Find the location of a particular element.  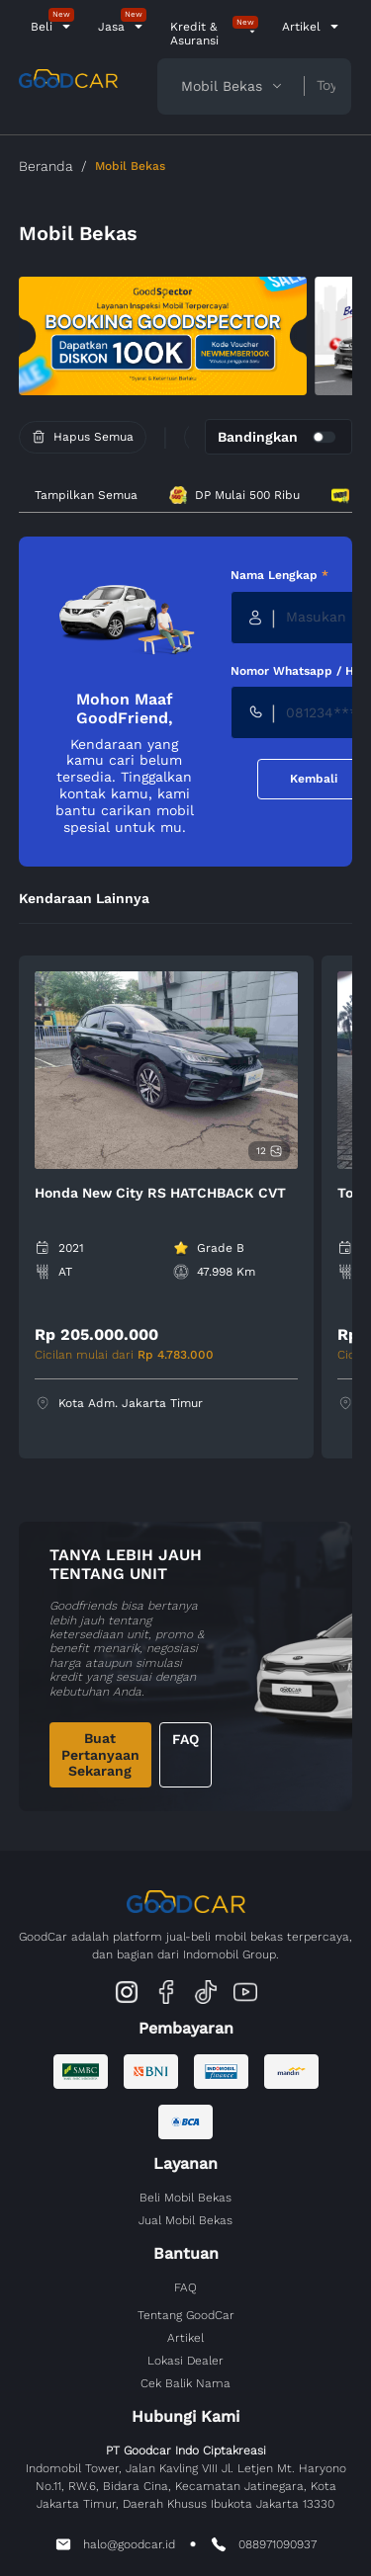

Kredit & Asuransi is located at coordinates (194, 33).